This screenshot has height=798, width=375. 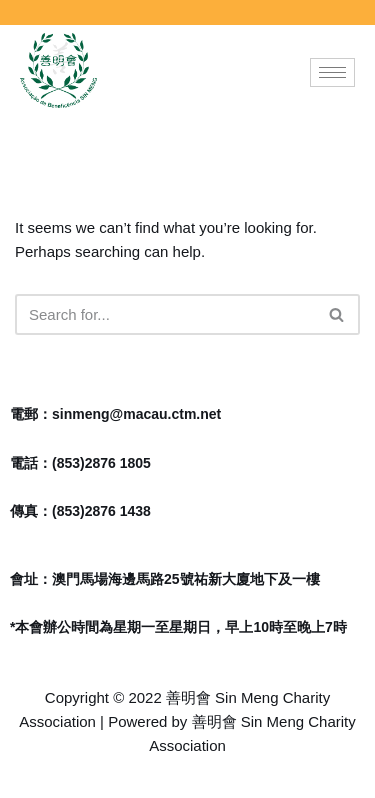 I want to click on [Search], so click(x=165, y=314).